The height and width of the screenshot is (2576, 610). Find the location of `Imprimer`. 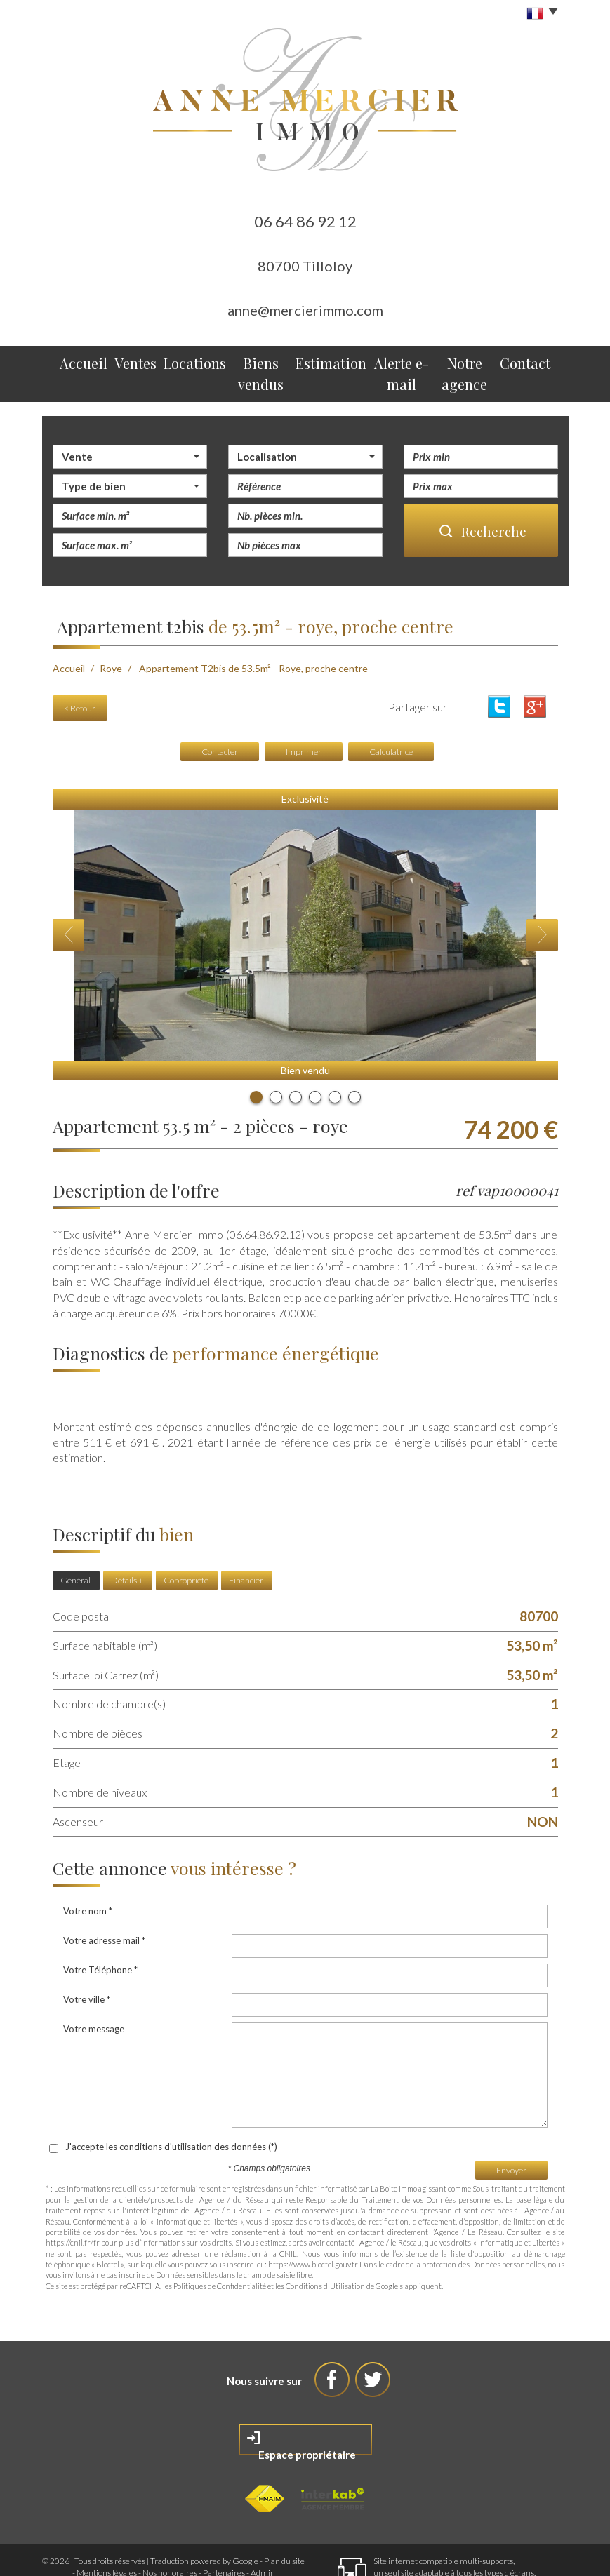

Imprimer is located at coordinates (303, 718).